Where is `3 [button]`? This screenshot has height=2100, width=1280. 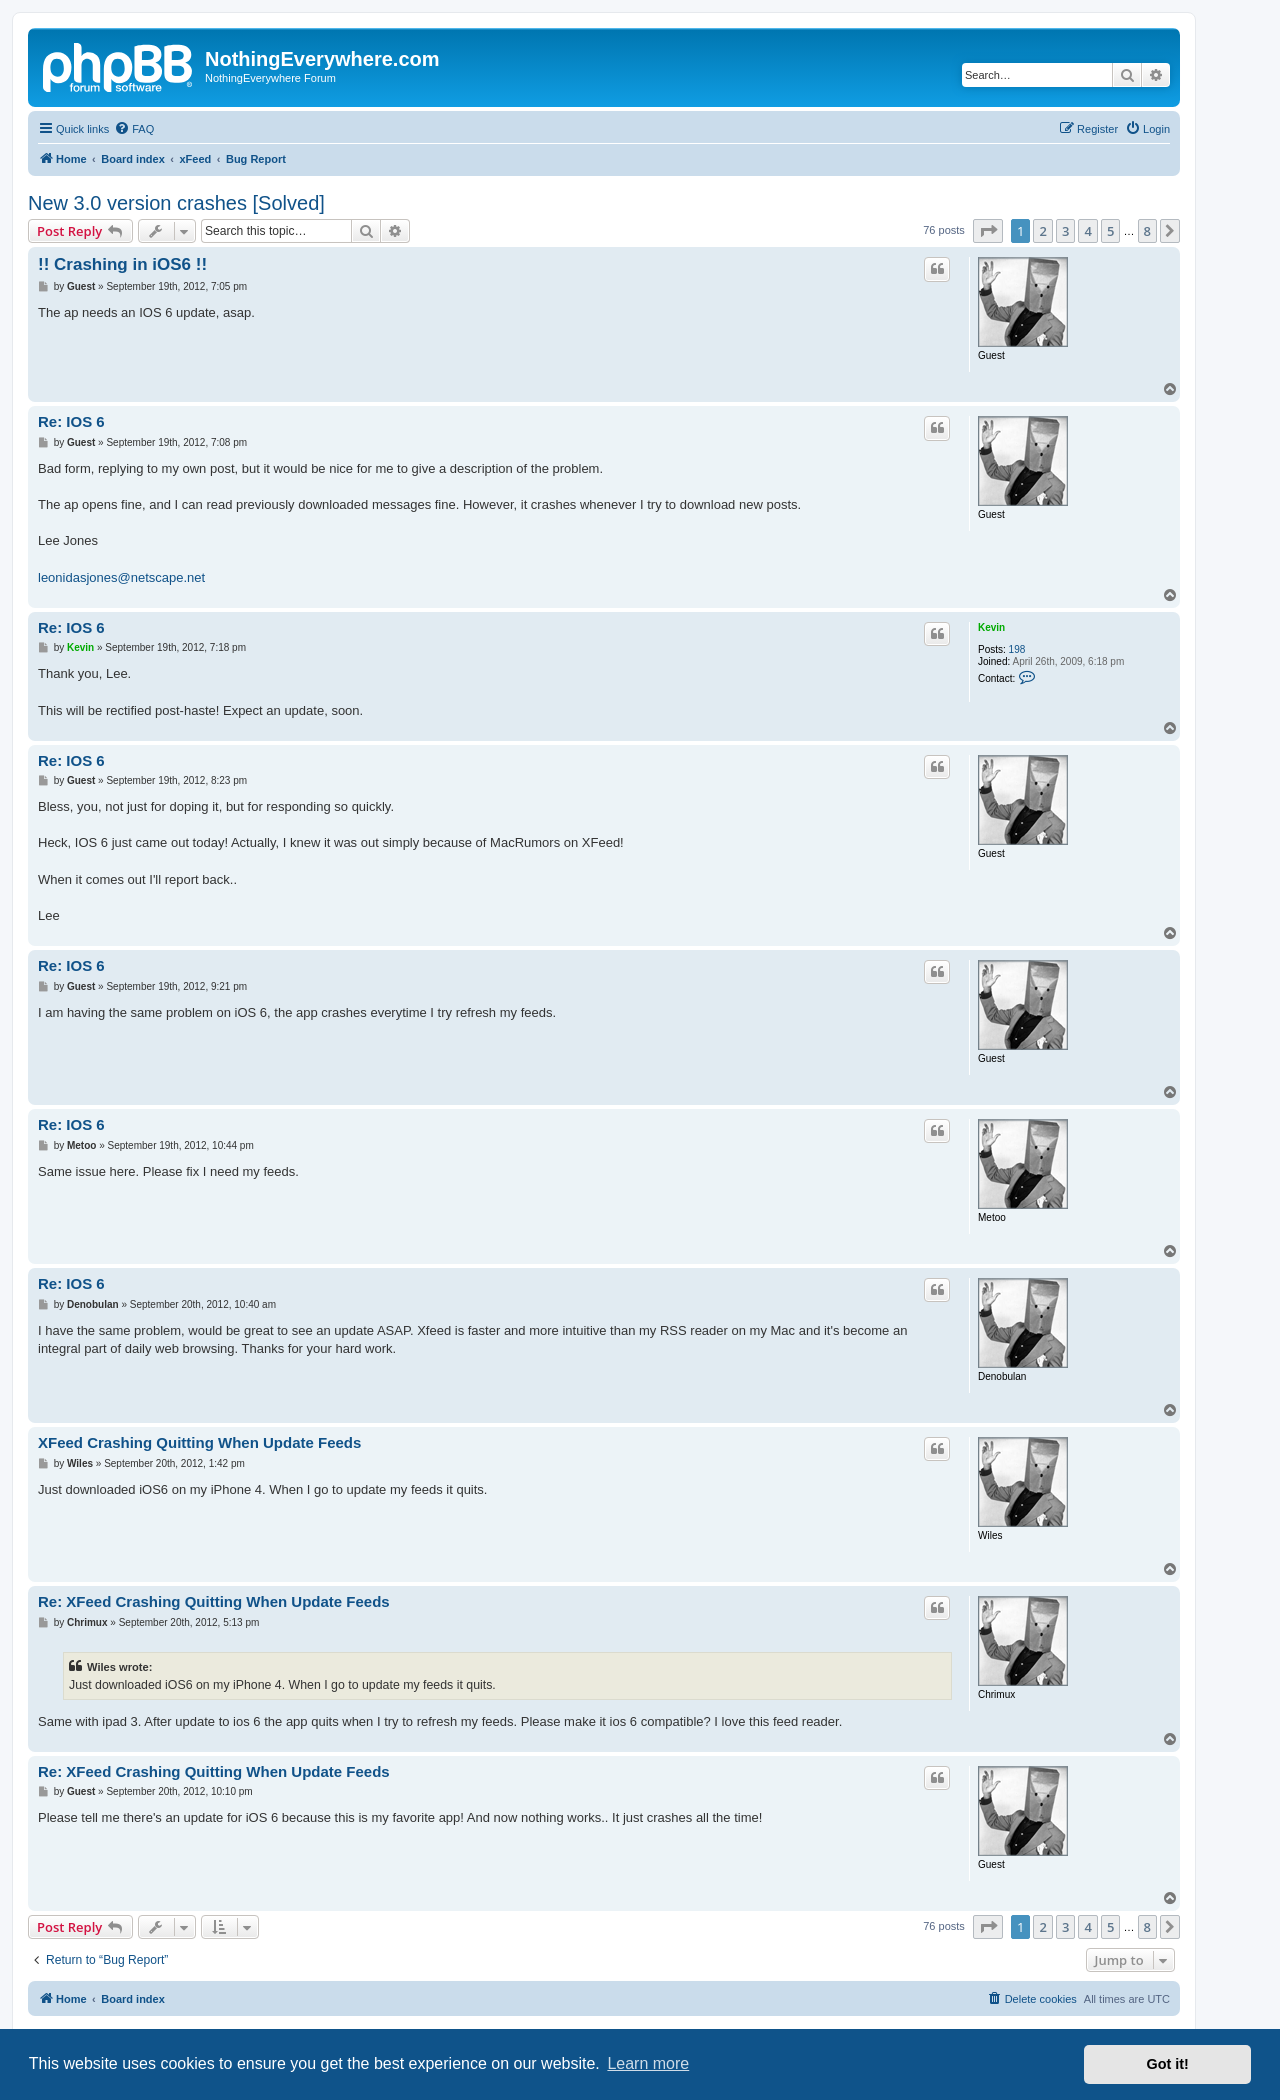
3 [button] is located at coordinates (1065, 231).